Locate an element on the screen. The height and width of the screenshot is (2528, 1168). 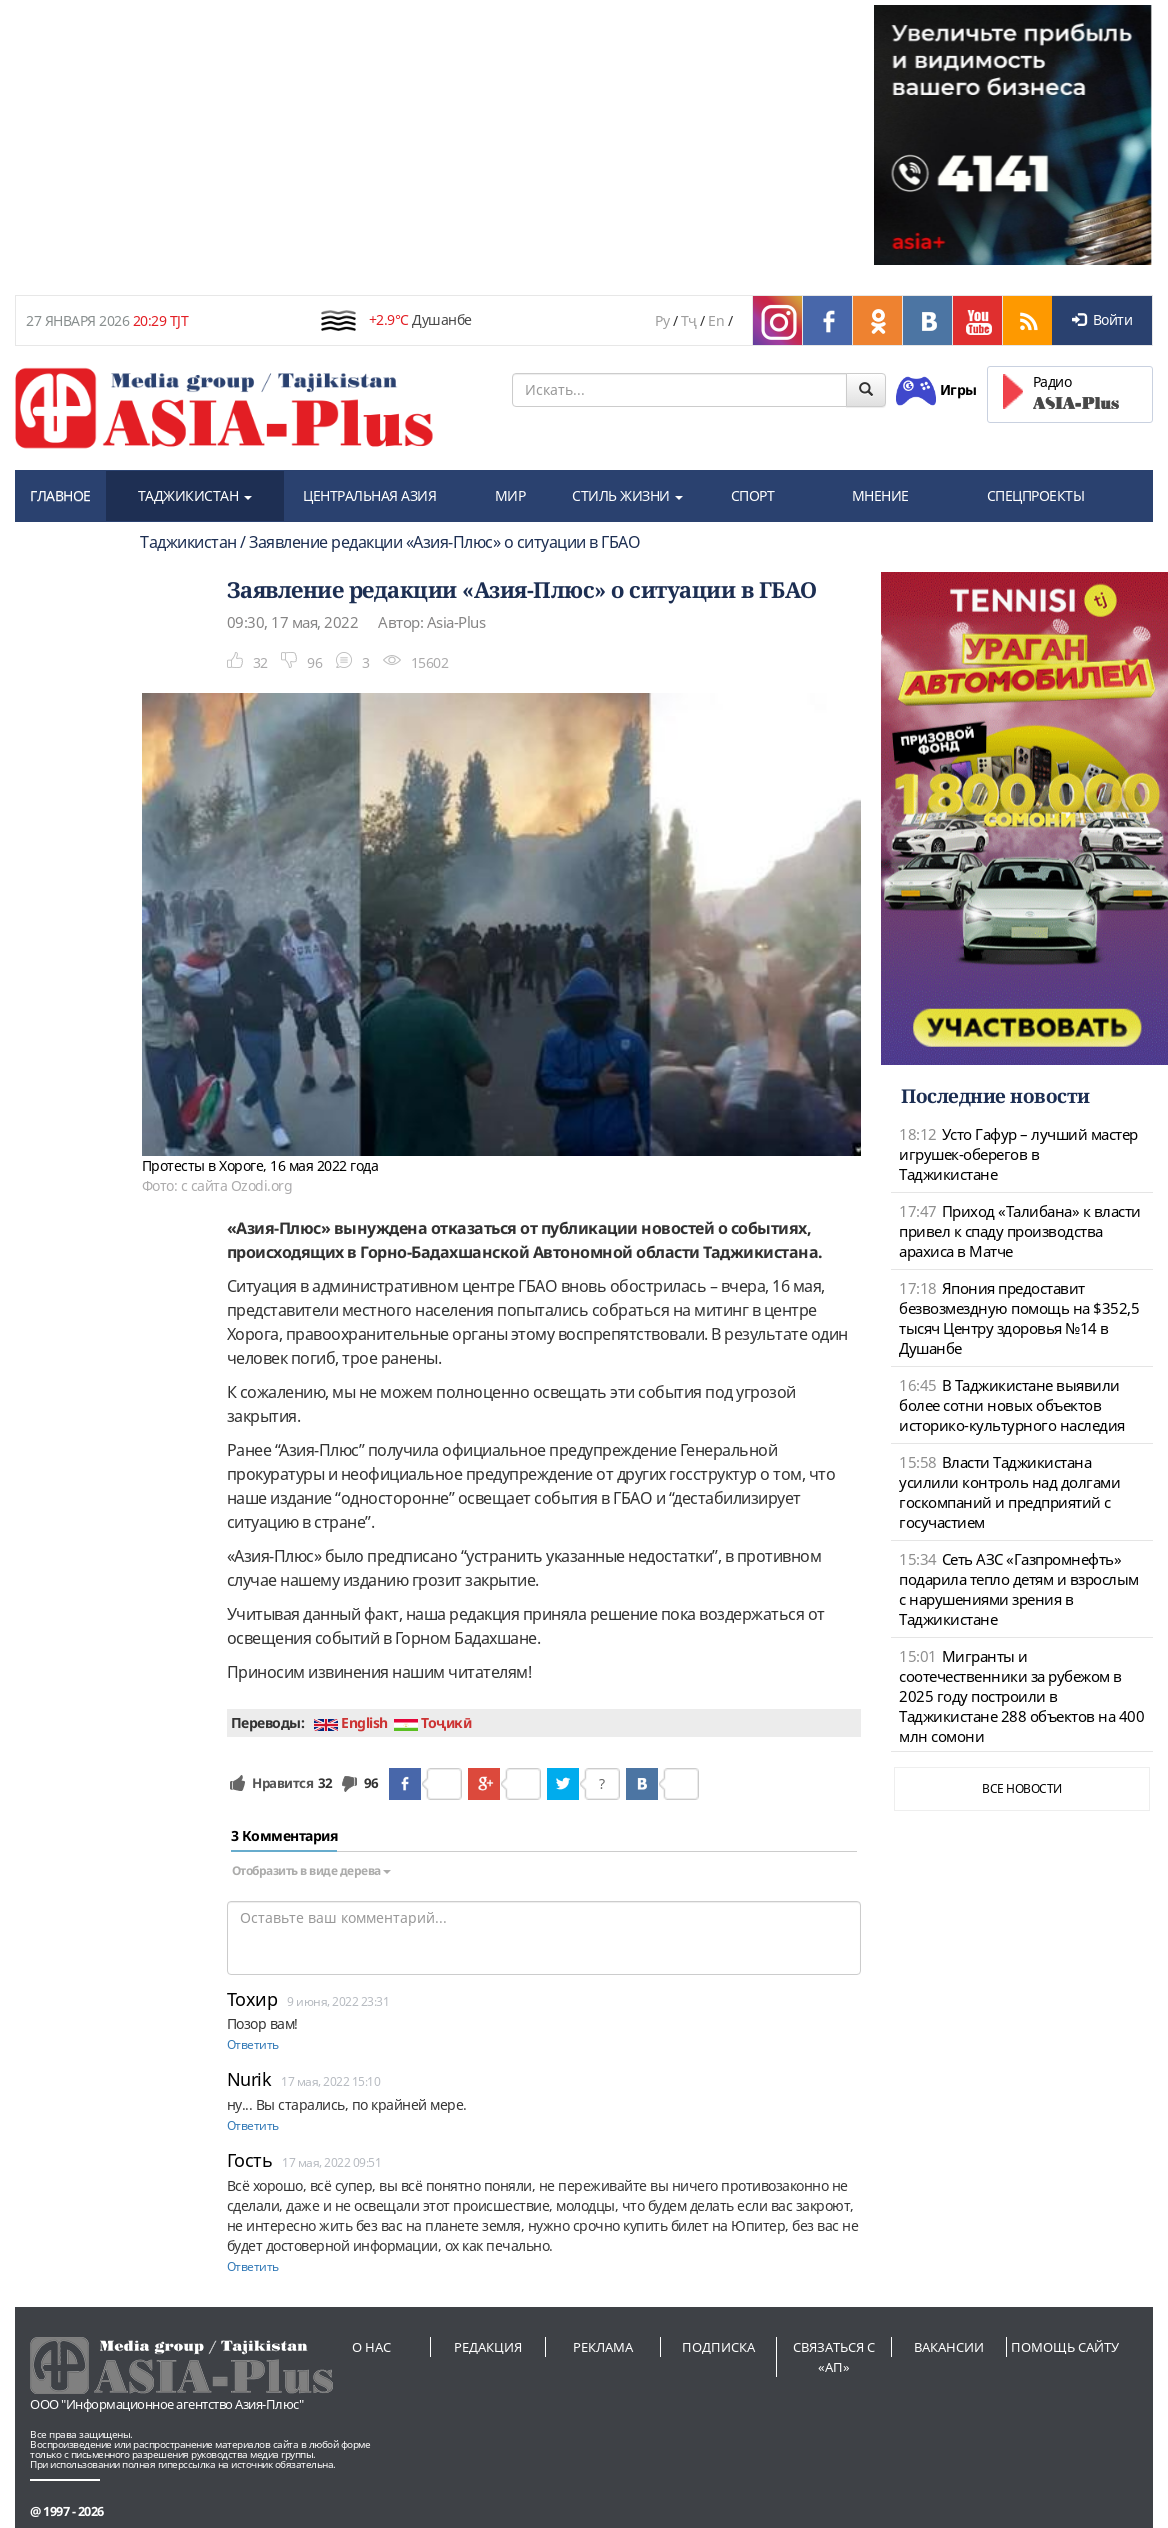
ГЛАВНОЕ is located at coordinates (60, 495).